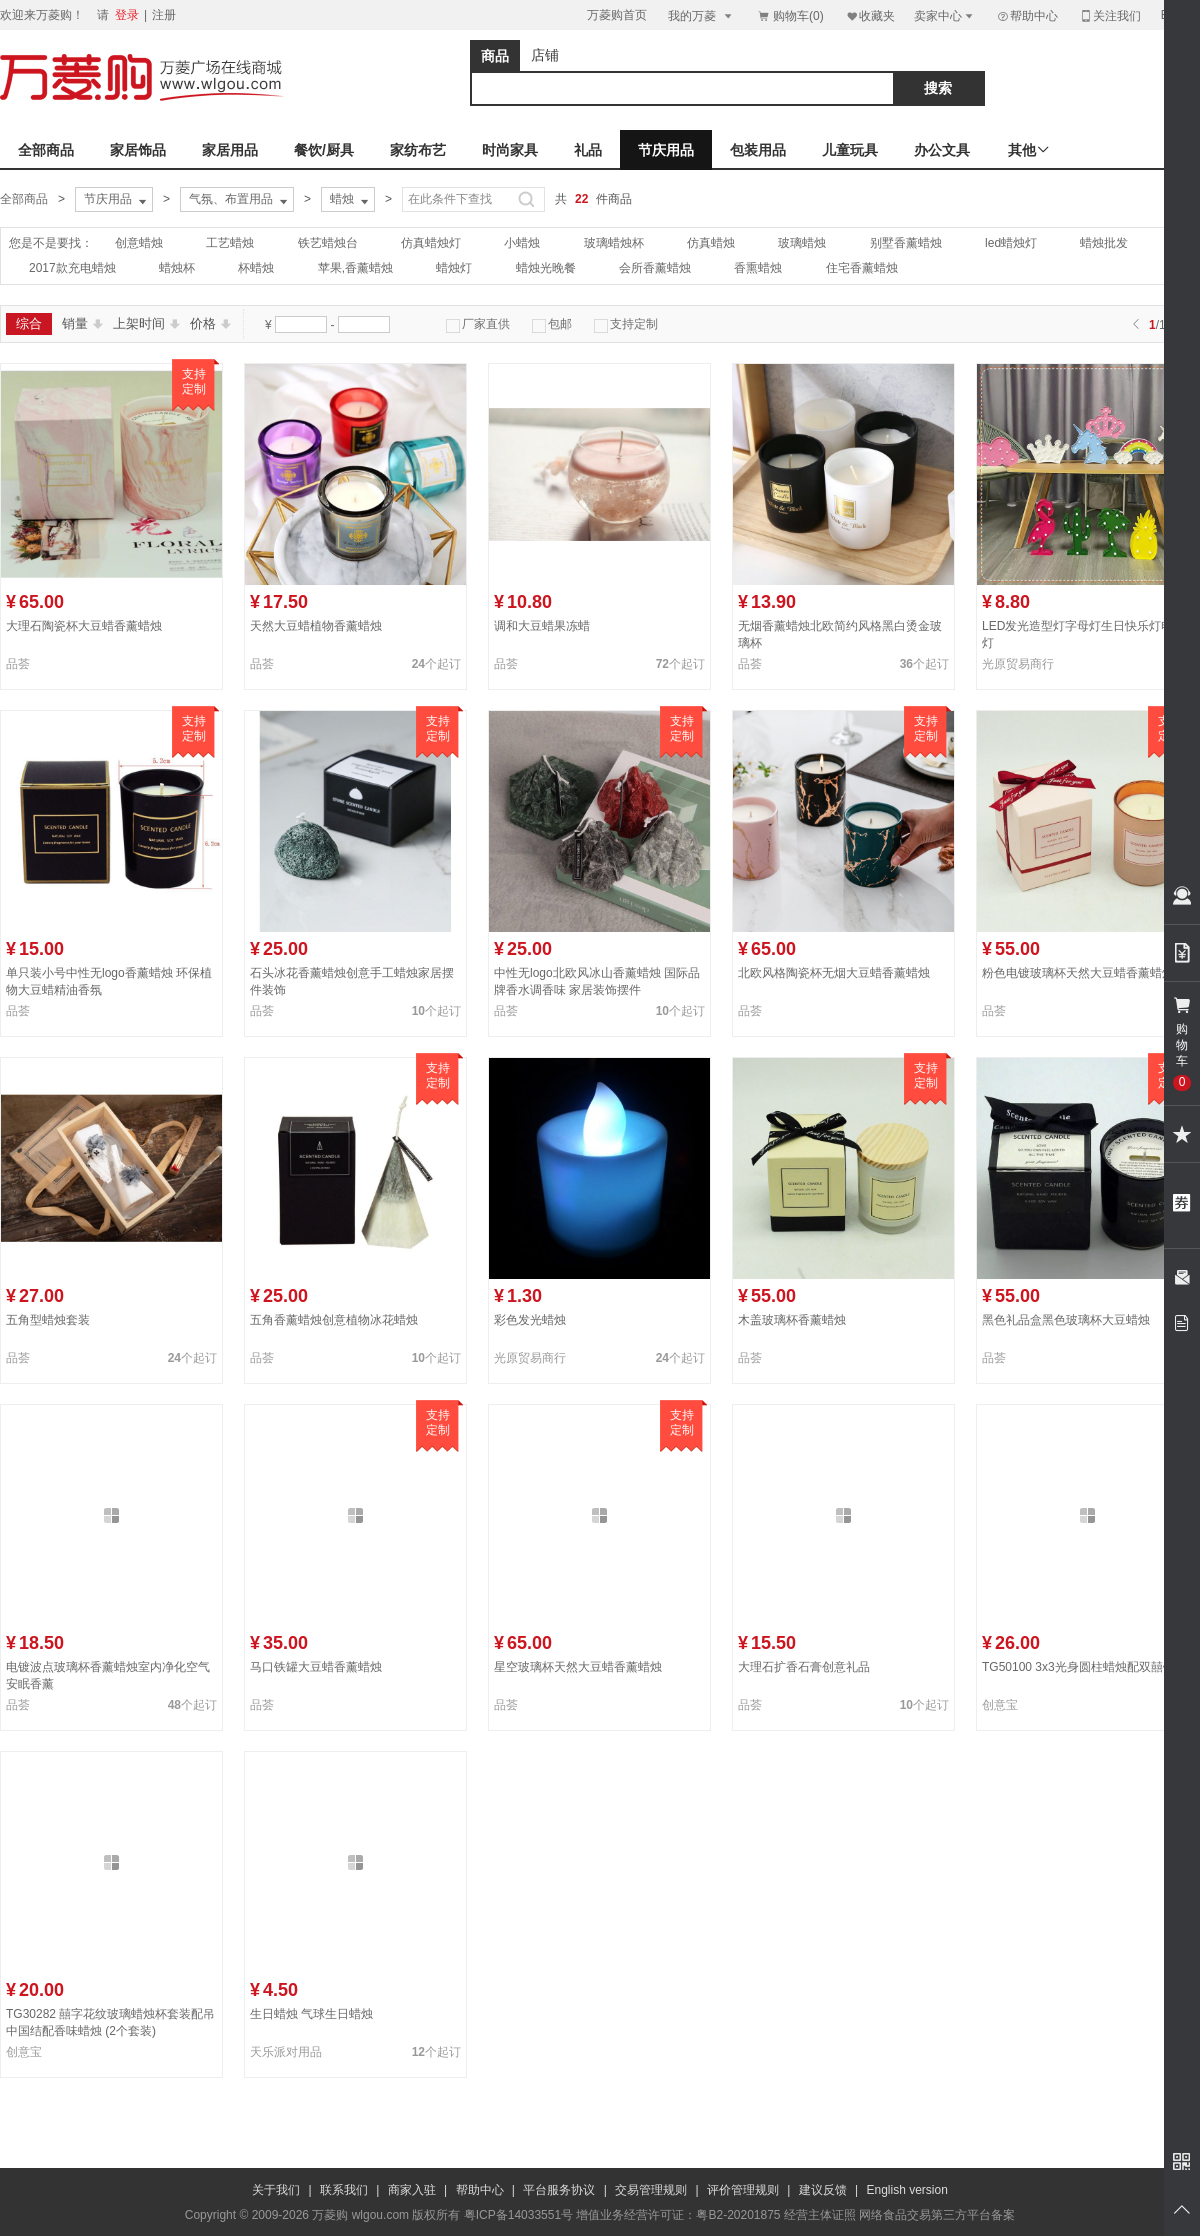 The width and height of the screenshot is (1200, 2236). Describe the element at coordinates (256, 268) in the screenshot. I see `杯蜡烛` at that location.